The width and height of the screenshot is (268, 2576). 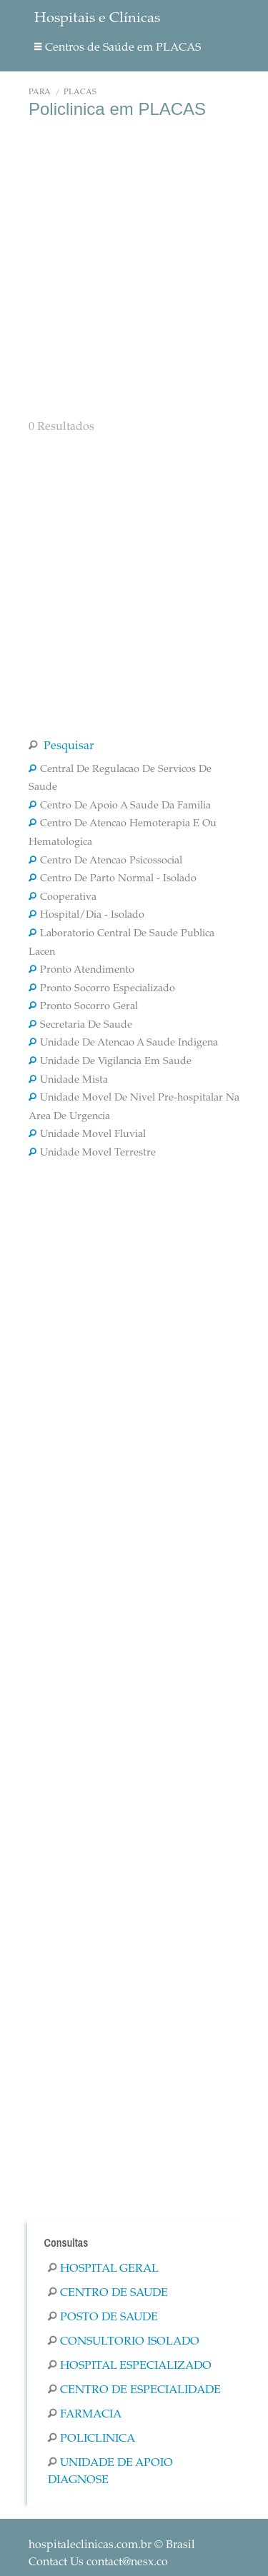 I want to click on Unidade Movel Terrestre, so click(x=92, y=1153).